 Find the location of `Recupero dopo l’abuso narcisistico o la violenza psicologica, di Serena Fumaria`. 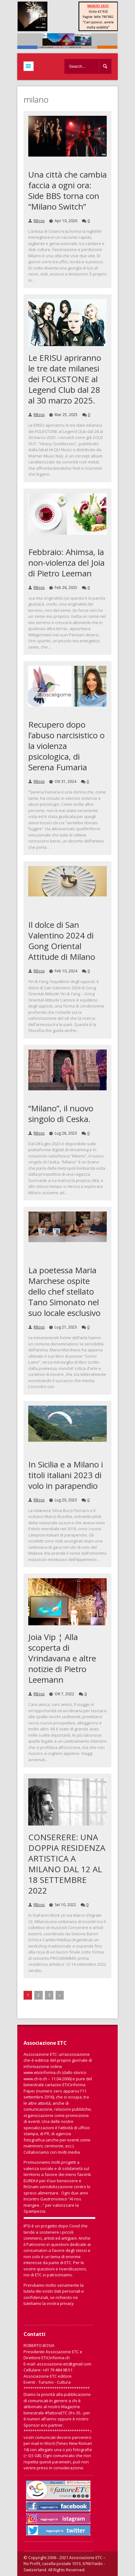

Recupero dopo l’abuso narcisistico o la violenza psicologica, di Serena Fumaria is located at coordinates (66, 746).